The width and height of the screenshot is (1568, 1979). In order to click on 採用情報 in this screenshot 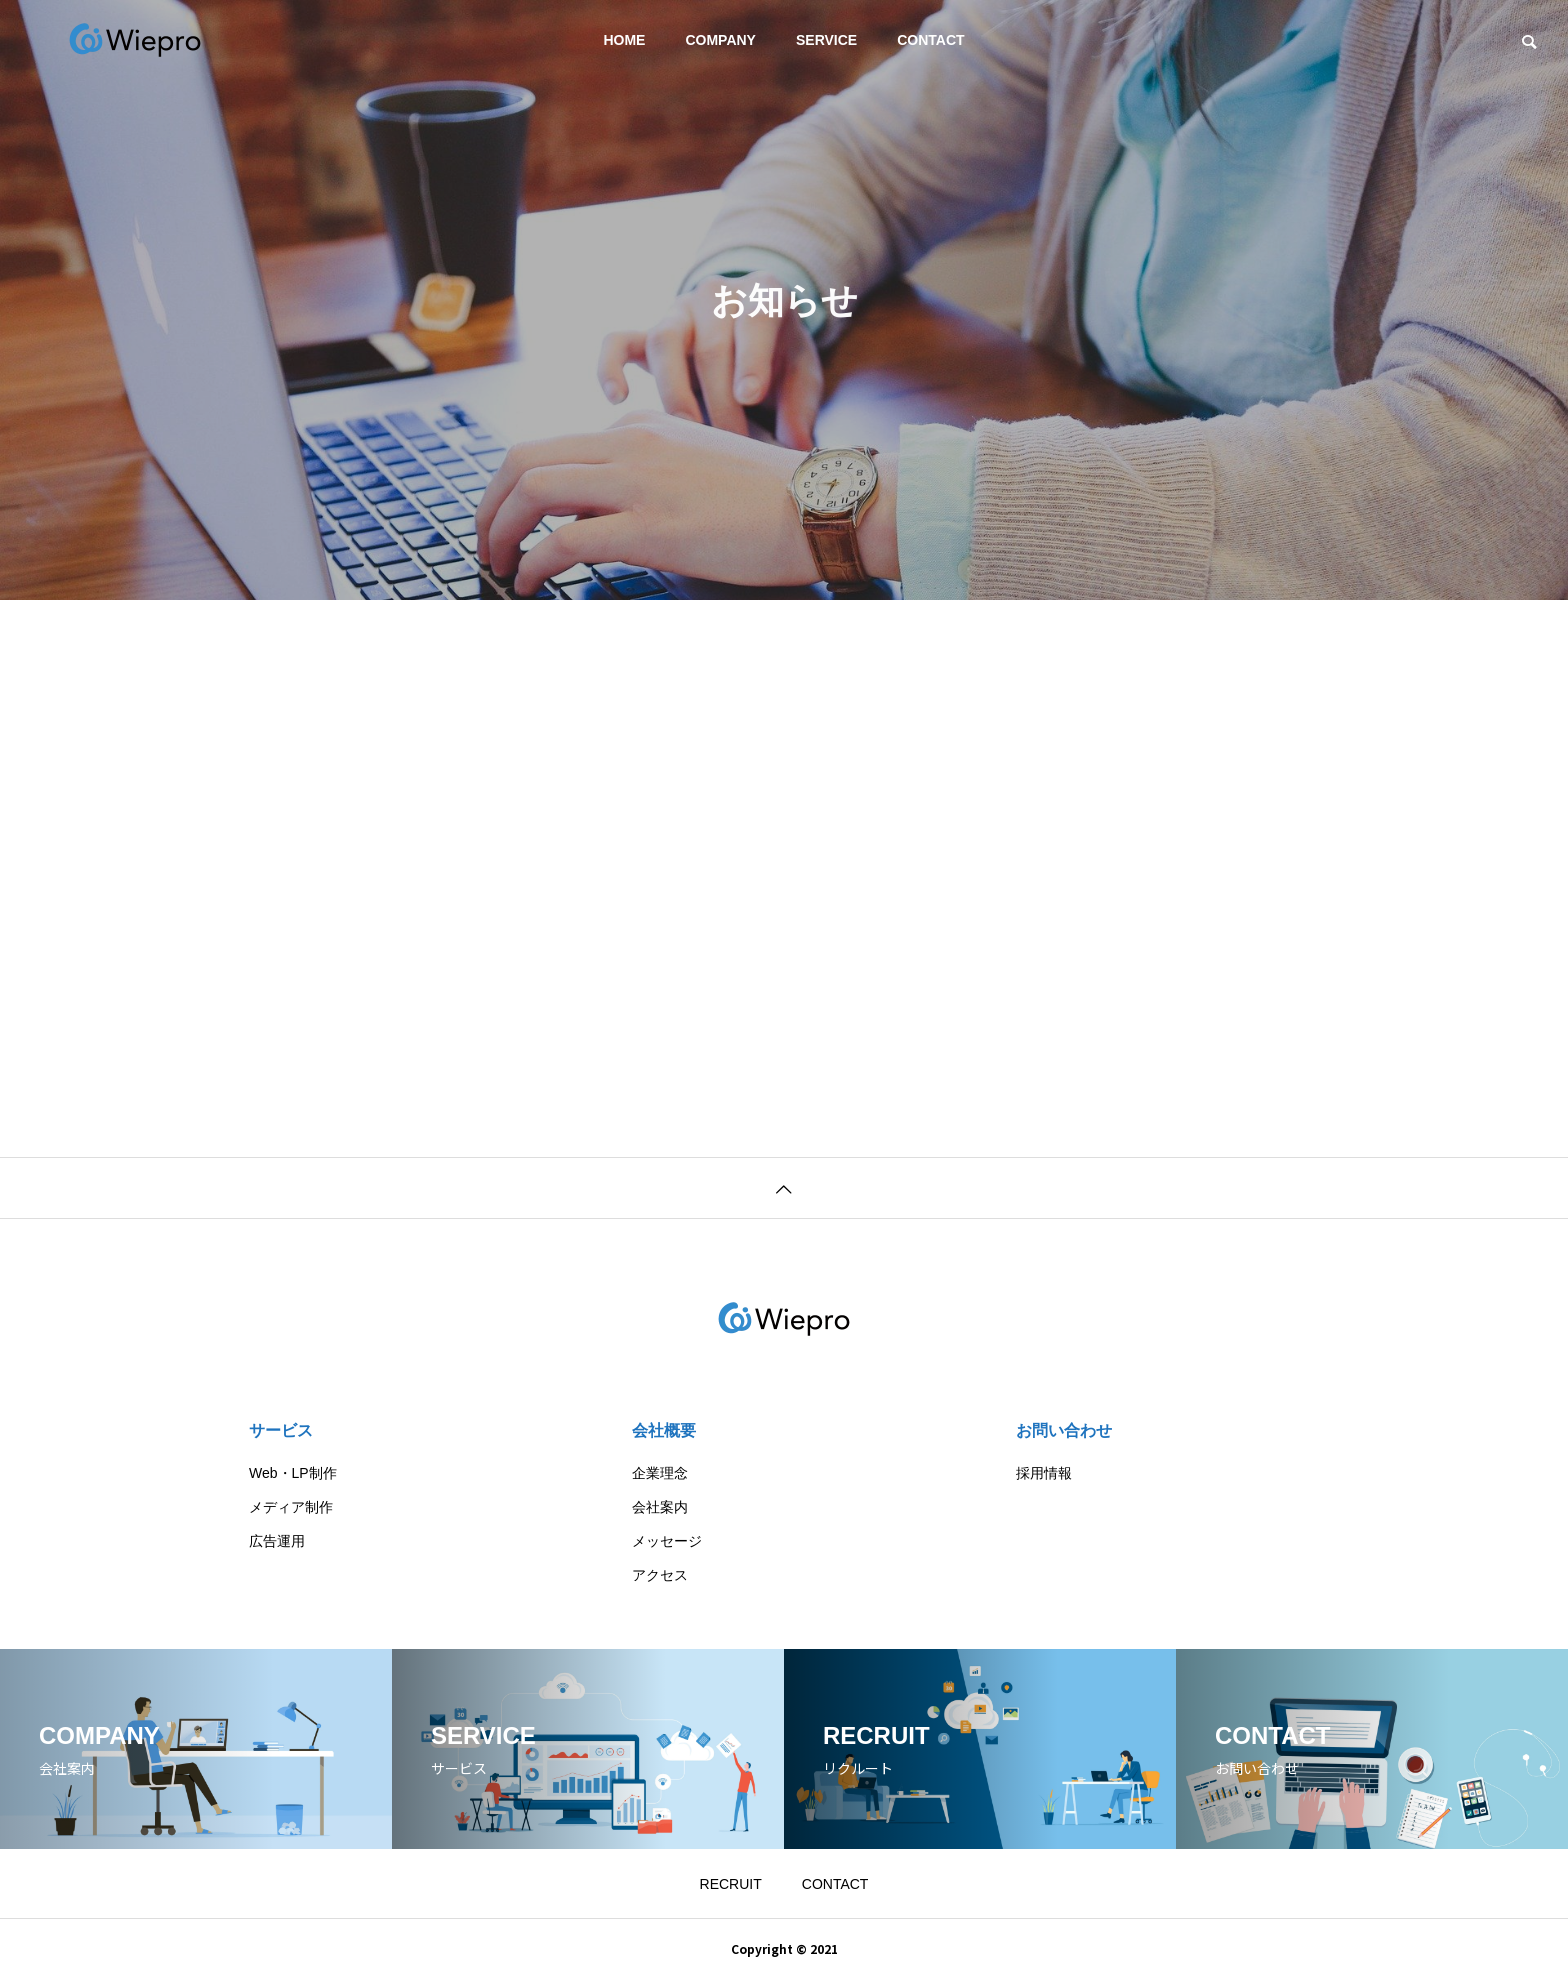, I will do `click(1044, 1473)`.